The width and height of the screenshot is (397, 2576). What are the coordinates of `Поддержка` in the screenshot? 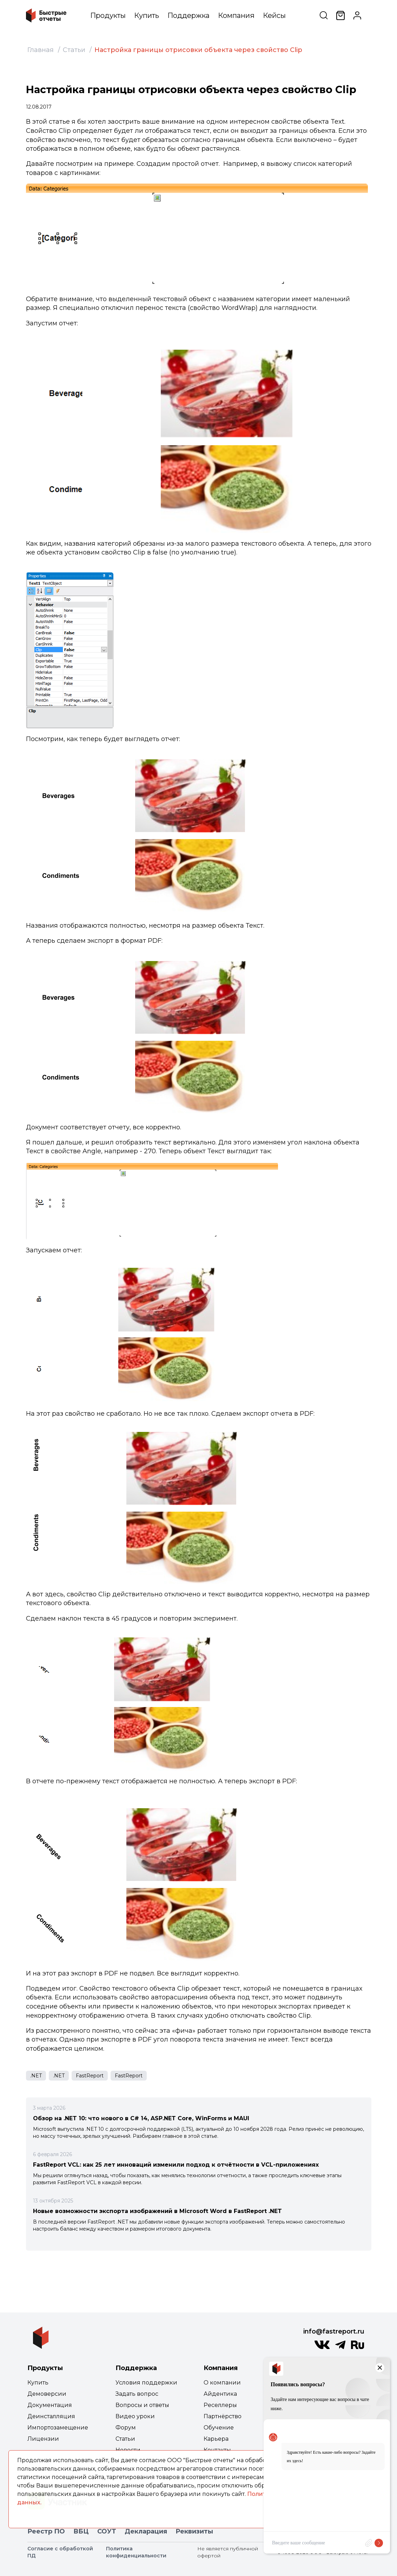 It's located at (188, 15).